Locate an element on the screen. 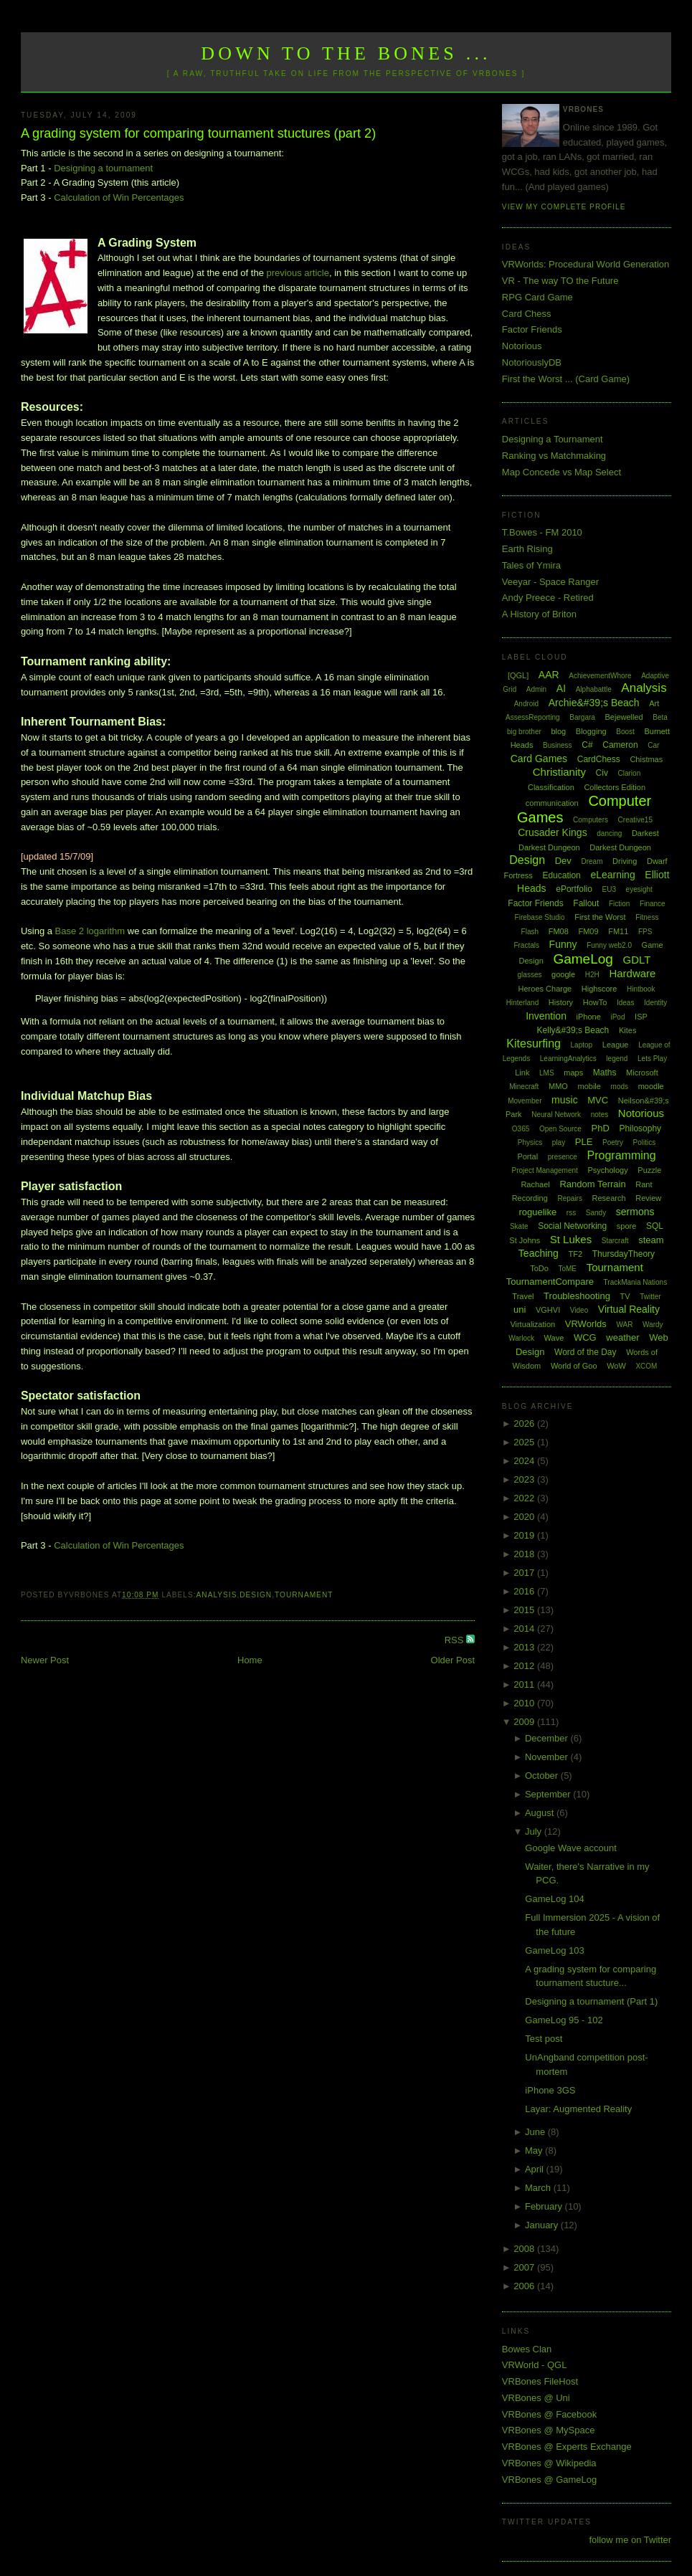 This screenshot has height=2576, width=692. WAR is located at coordinates (624, 1325).